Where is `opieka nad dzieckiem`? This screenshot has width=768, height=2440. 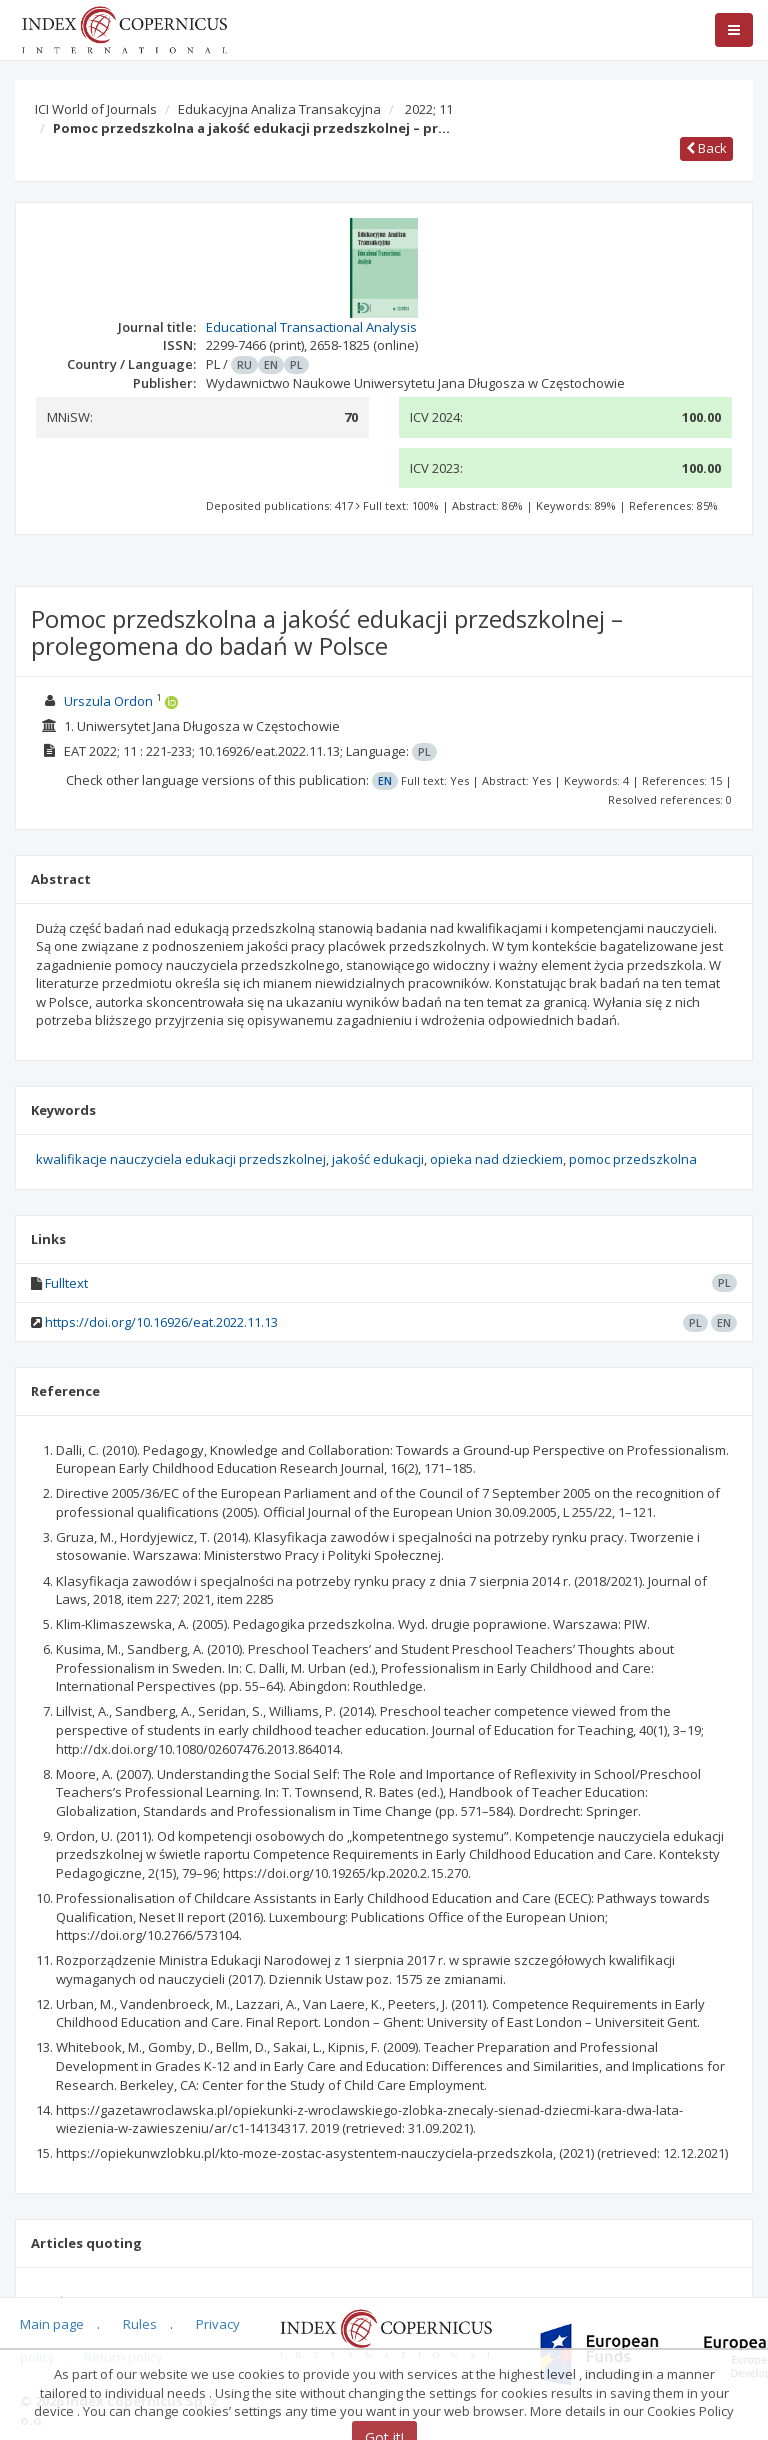 opieka nad dzieckiem is located at coordinates (496, 1159).